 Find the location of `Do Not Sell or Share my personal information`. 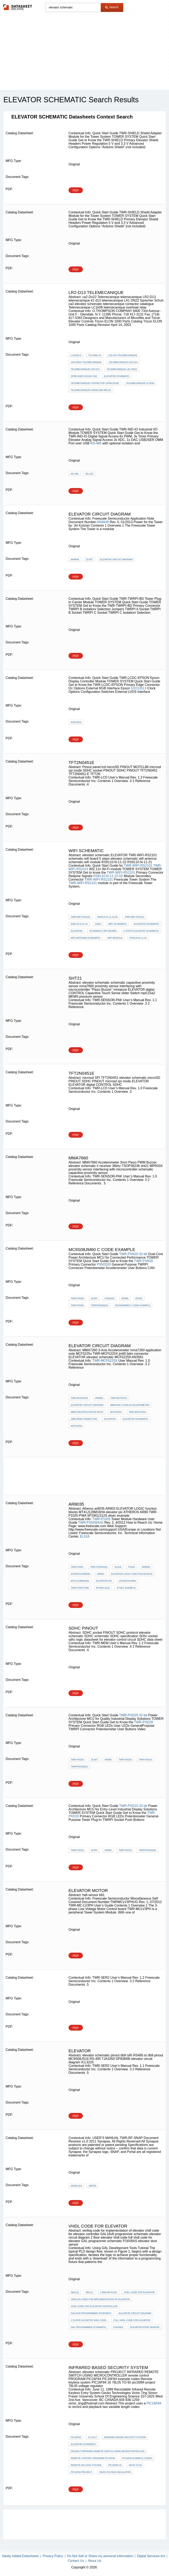

Do Not Sell or Share my personal information is located at coordinates (100, 2556).